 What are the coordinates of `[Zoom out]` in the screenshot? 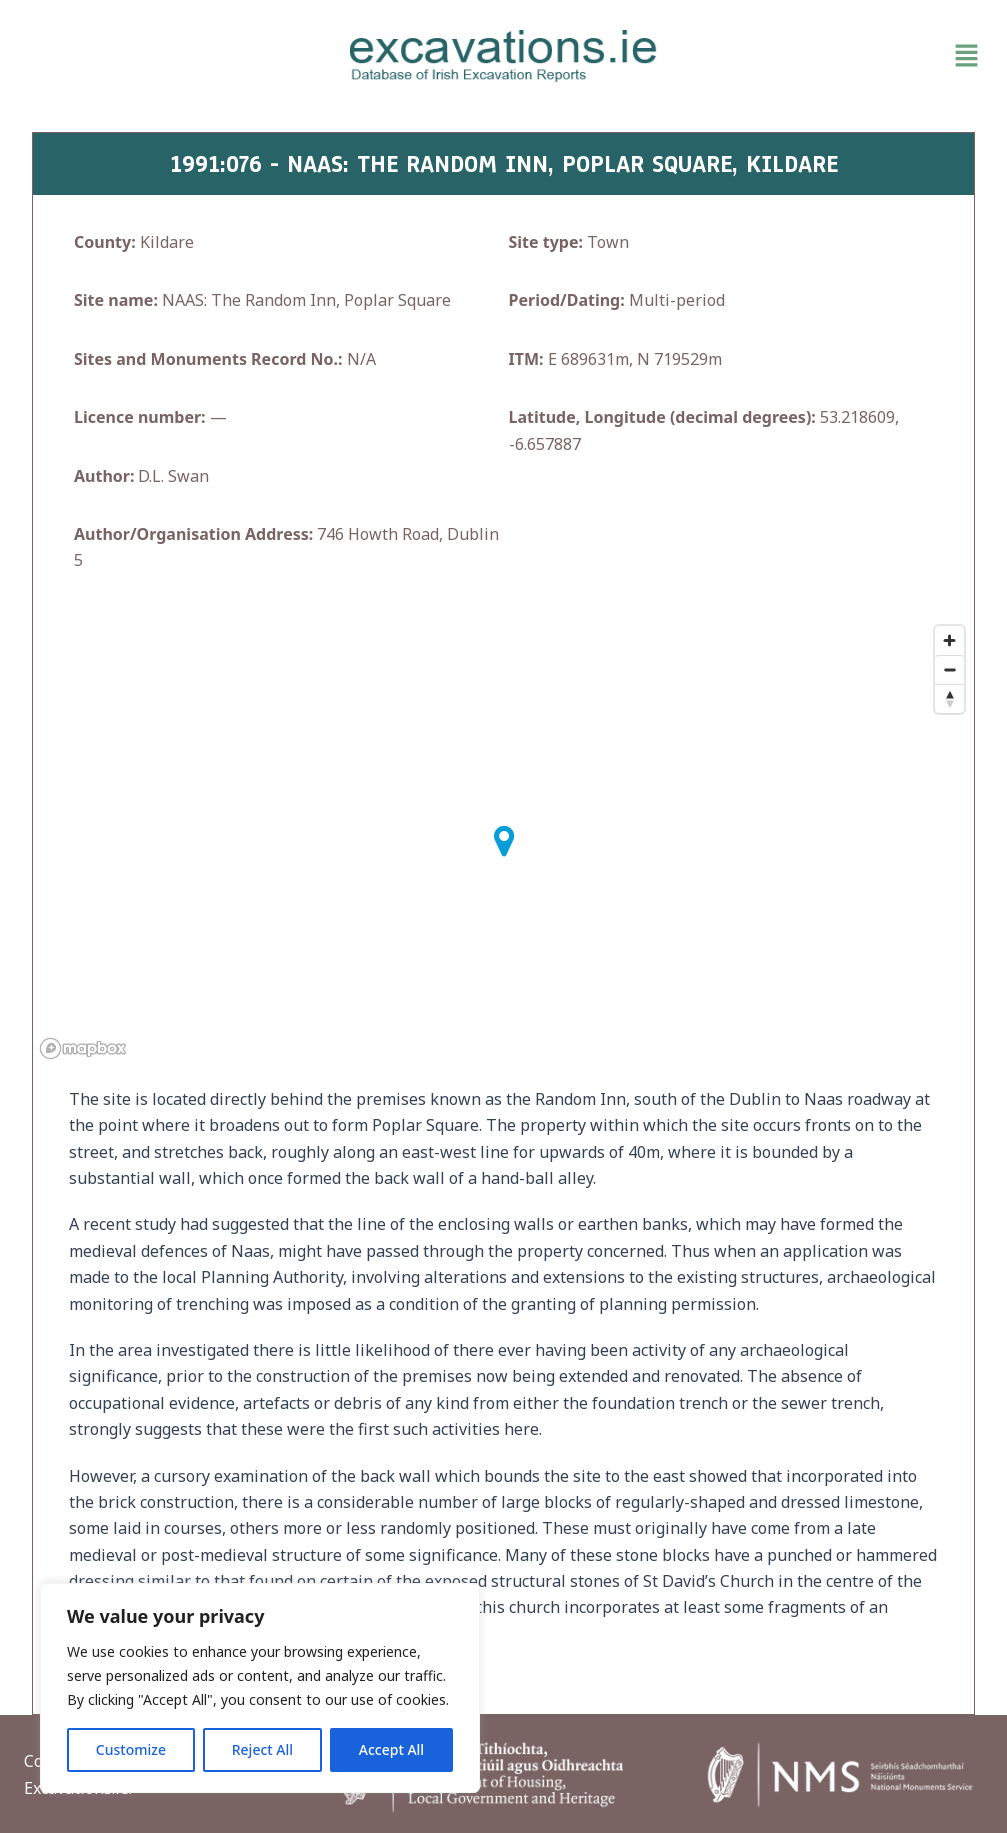 It's located at (949, 669).